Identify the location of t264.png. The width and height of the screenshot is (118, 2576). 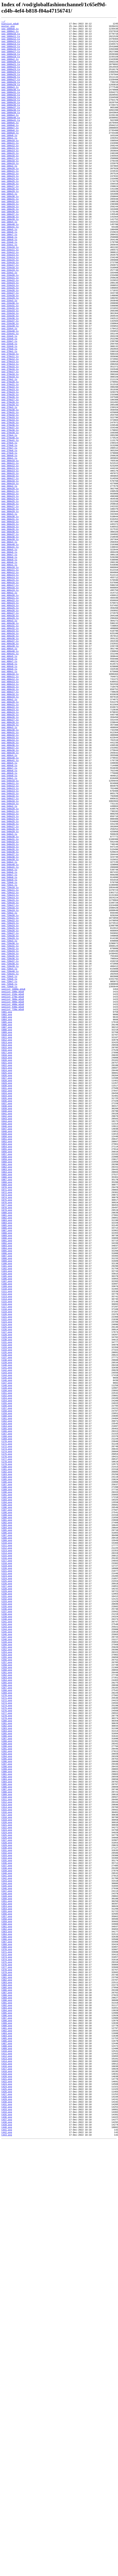
(6, 2012).